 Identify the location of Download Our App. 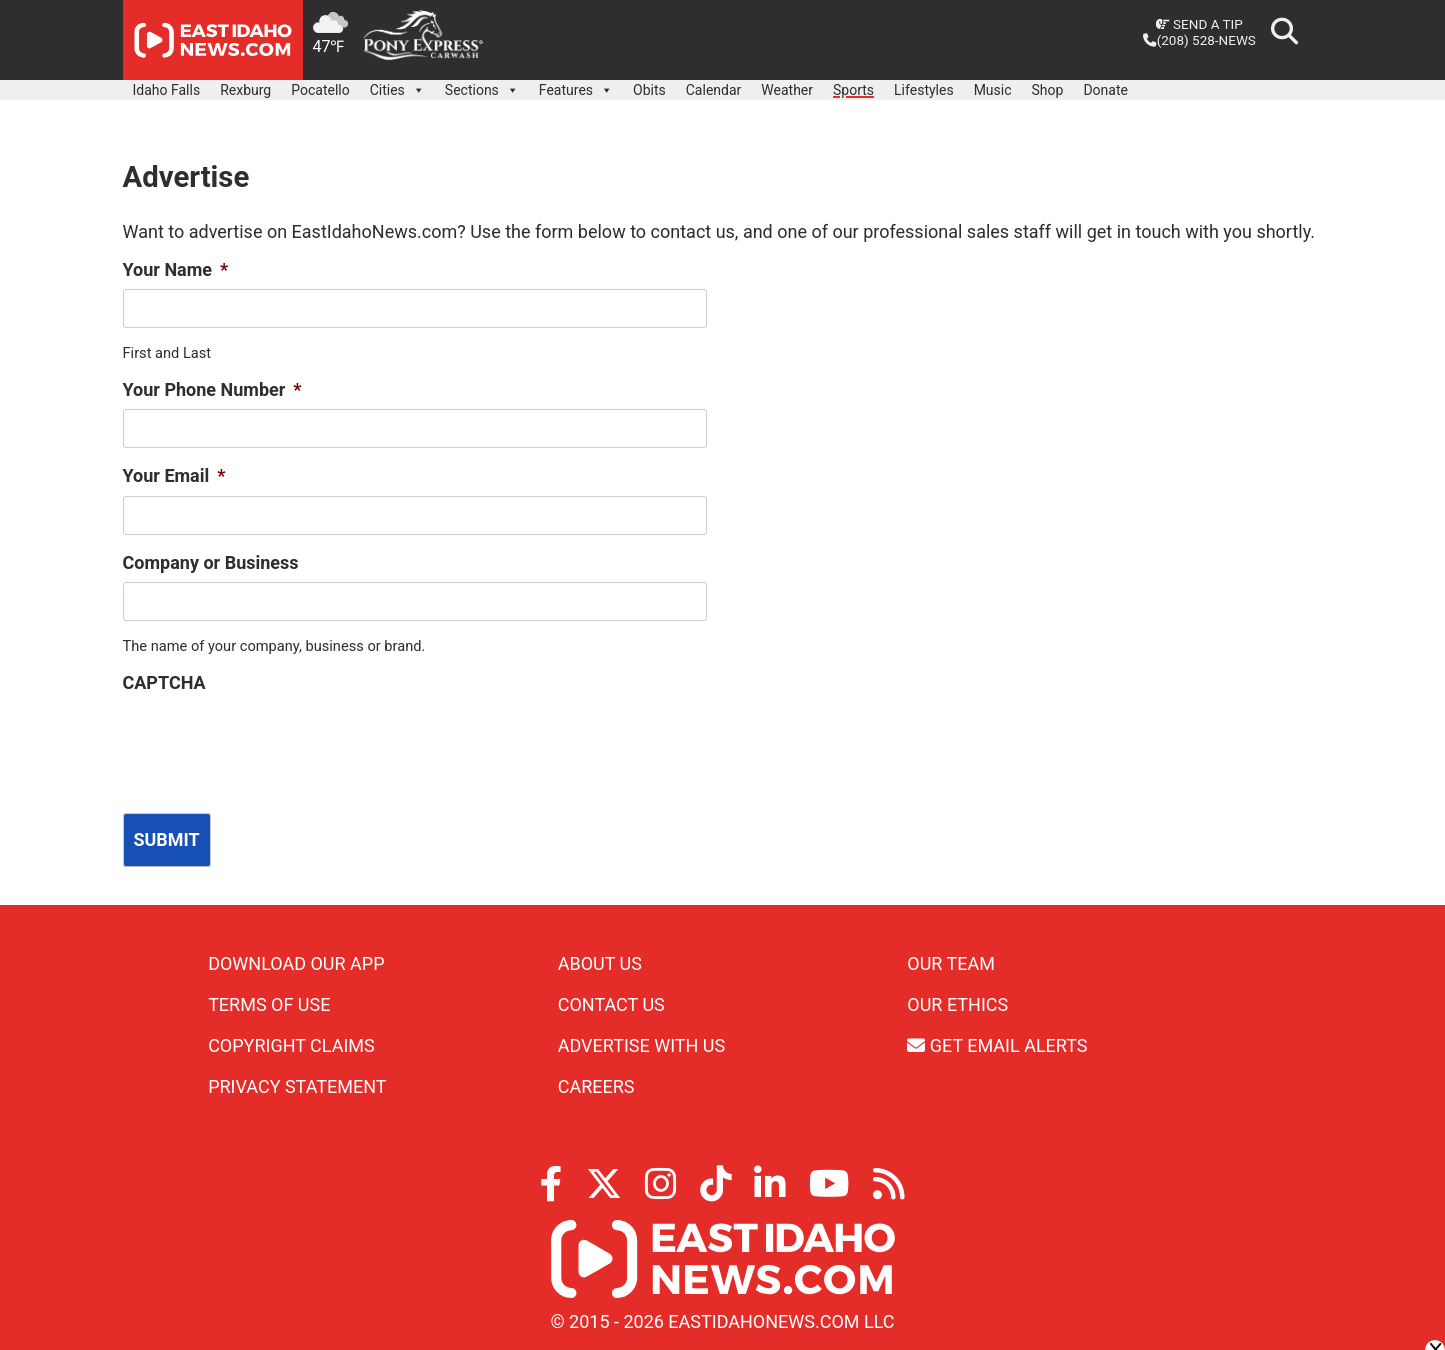
(296, 961).